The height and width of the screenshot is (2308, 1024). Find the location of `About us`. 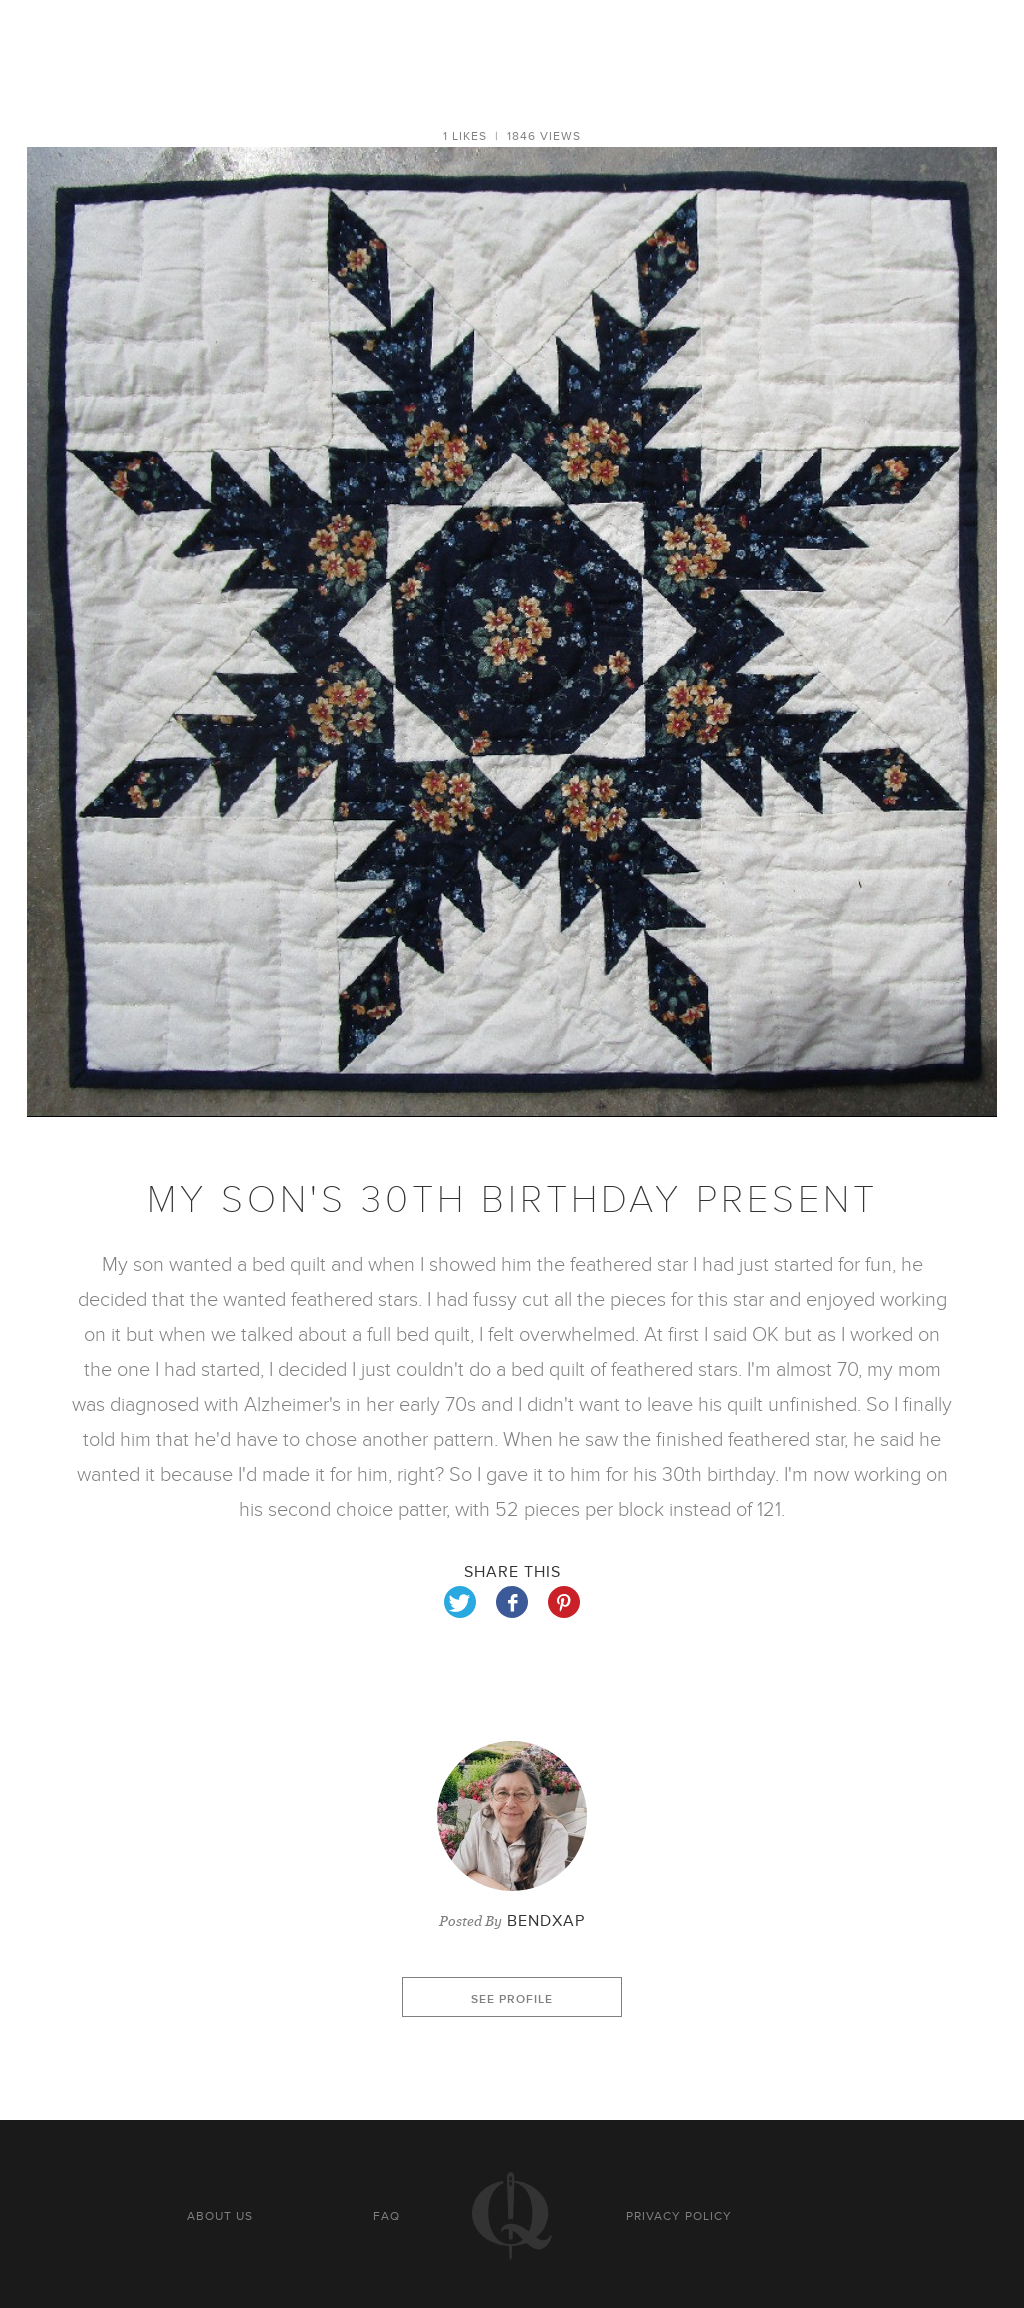

About us is located at coordinates (220, 2216).